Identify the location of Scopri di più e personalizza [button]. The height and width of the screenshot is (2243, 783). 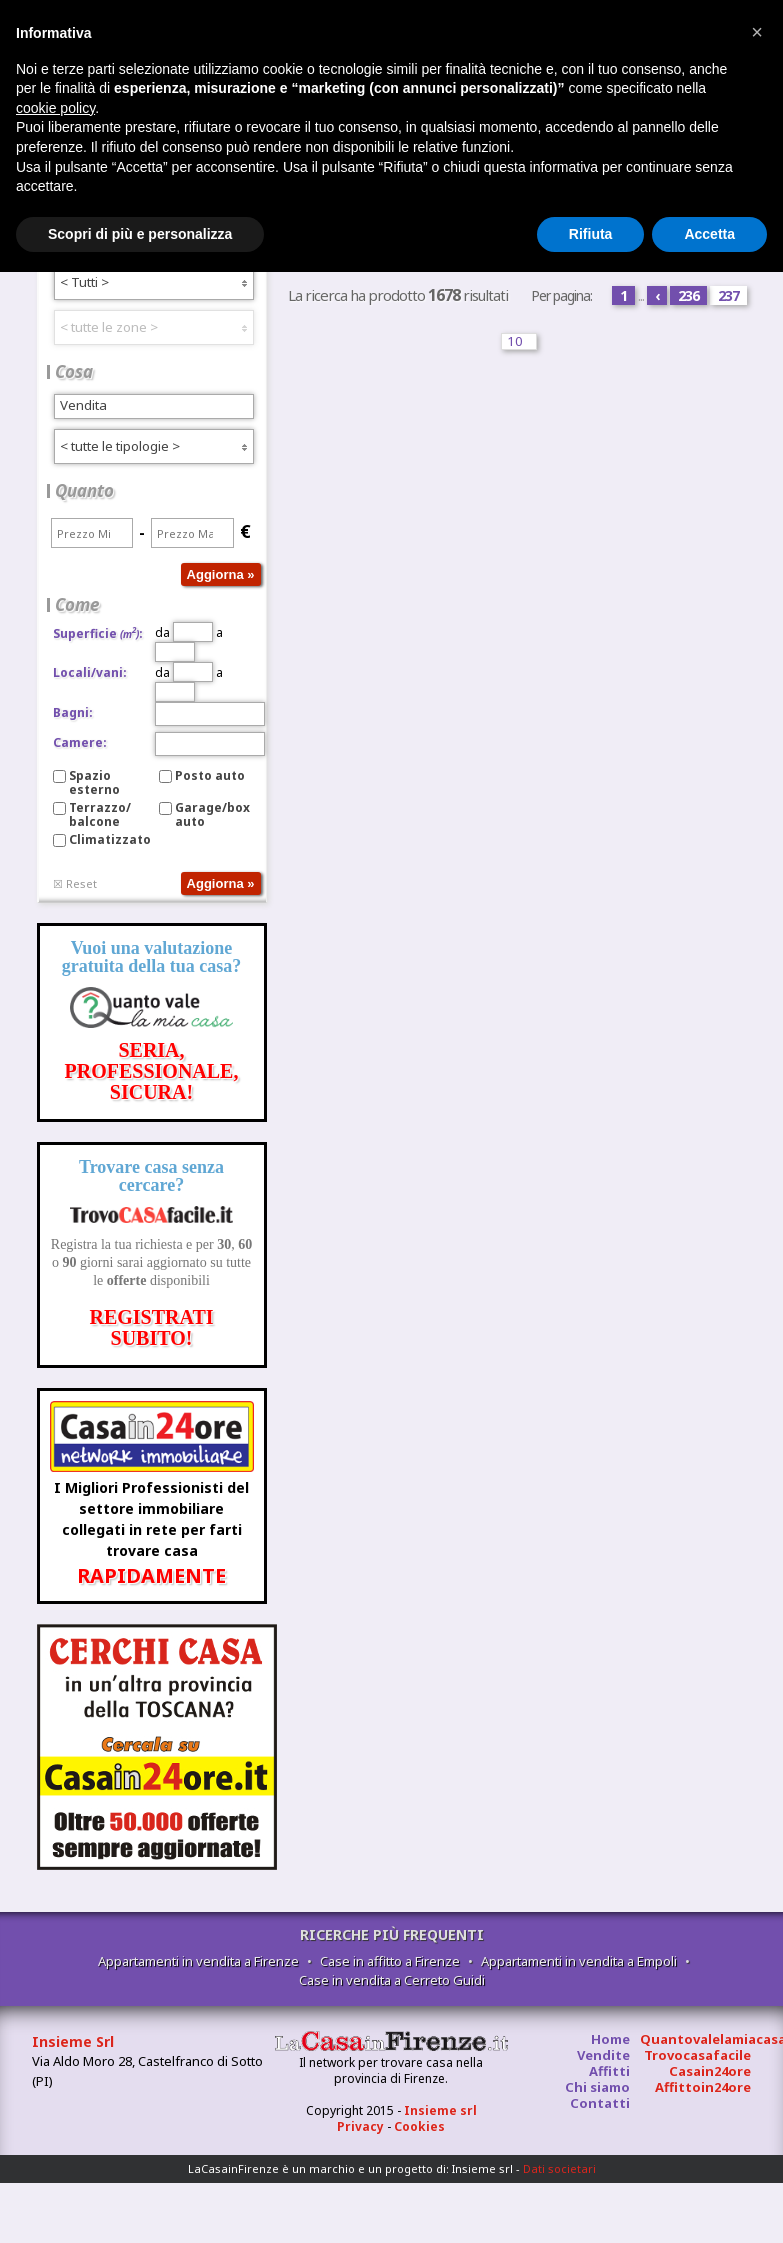
(140, 234).